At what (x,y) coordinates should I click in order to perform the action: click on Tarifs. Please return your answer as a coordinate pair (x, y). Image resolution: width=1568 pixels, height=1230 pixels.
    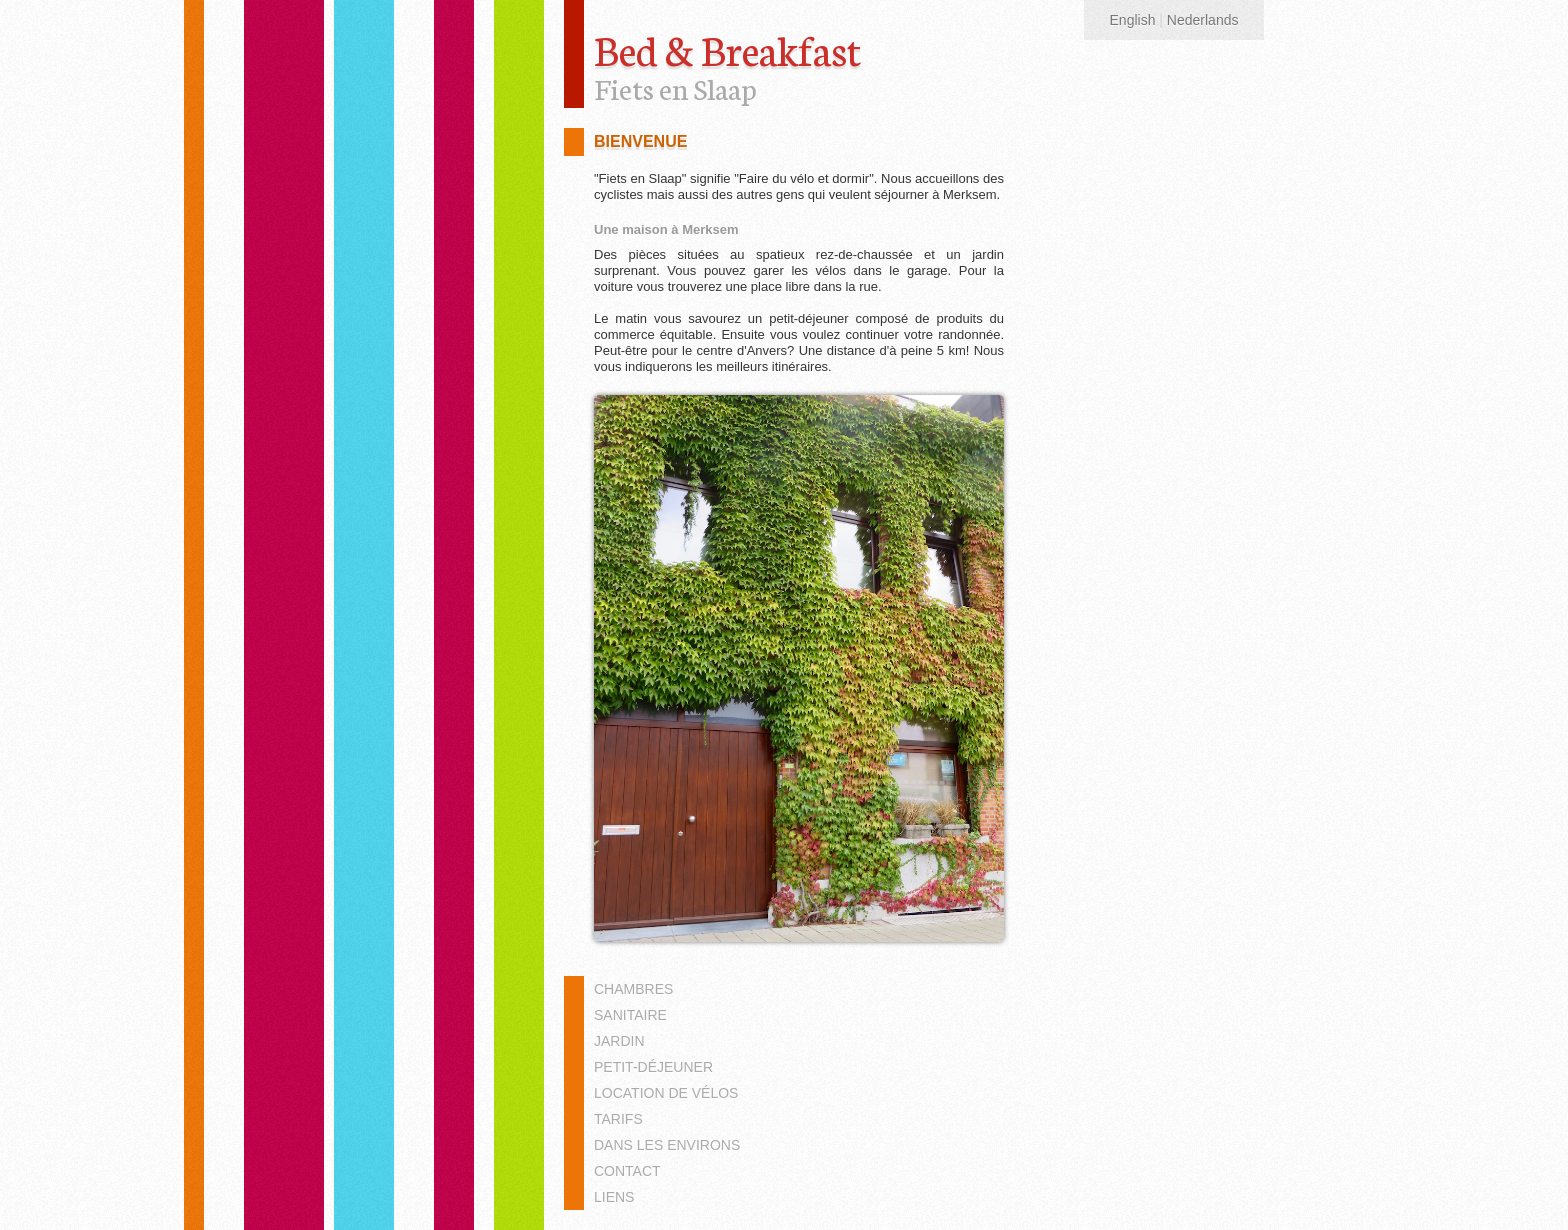
    Looking at the image, I should click on (618, 1119).